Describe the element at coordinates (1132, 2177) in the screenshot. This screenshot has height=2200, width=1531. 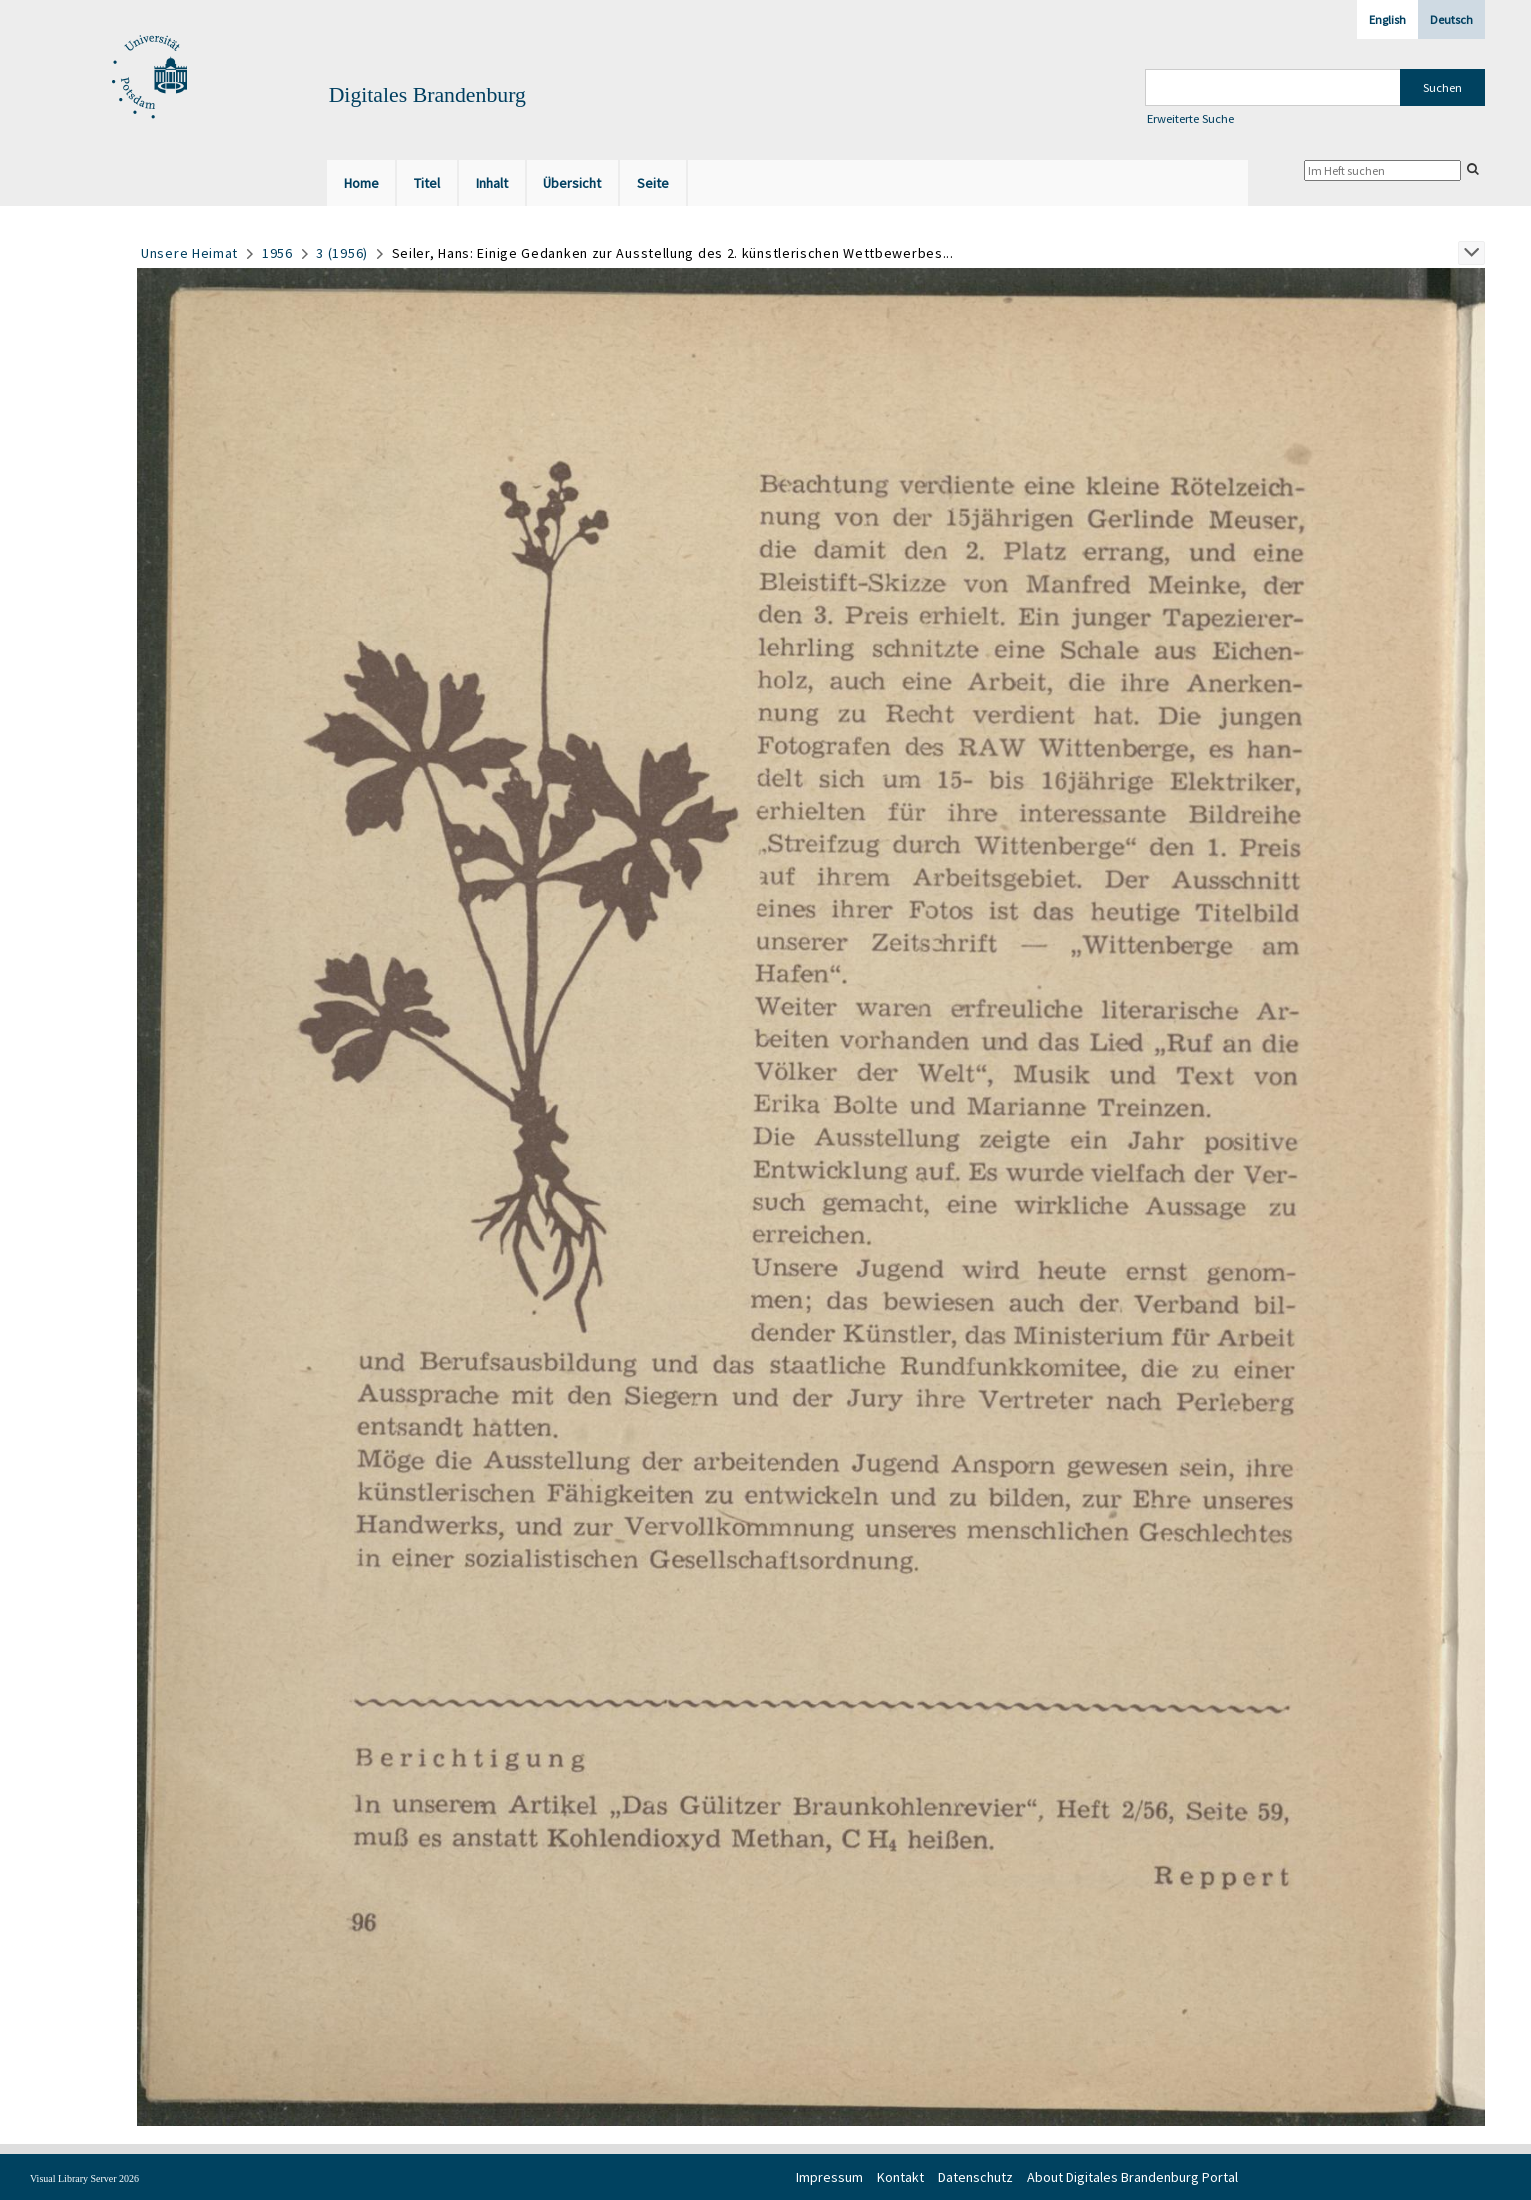
I see `About Digitales Brandenburg Portal` at that location.